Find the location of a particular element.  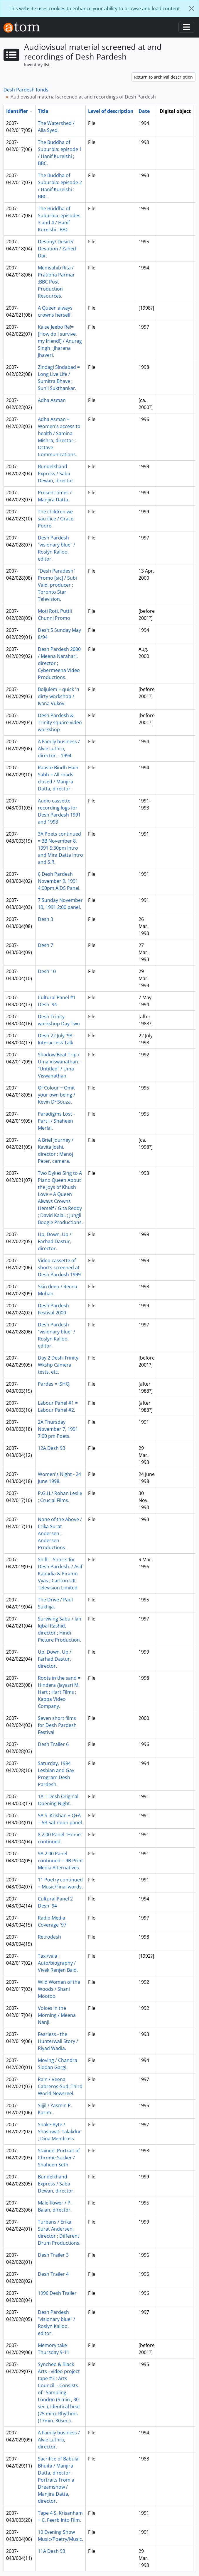

Snake-Byte / Shashwati Talakdur ; Dina Mendross. is located at coordinates (59, 2131).